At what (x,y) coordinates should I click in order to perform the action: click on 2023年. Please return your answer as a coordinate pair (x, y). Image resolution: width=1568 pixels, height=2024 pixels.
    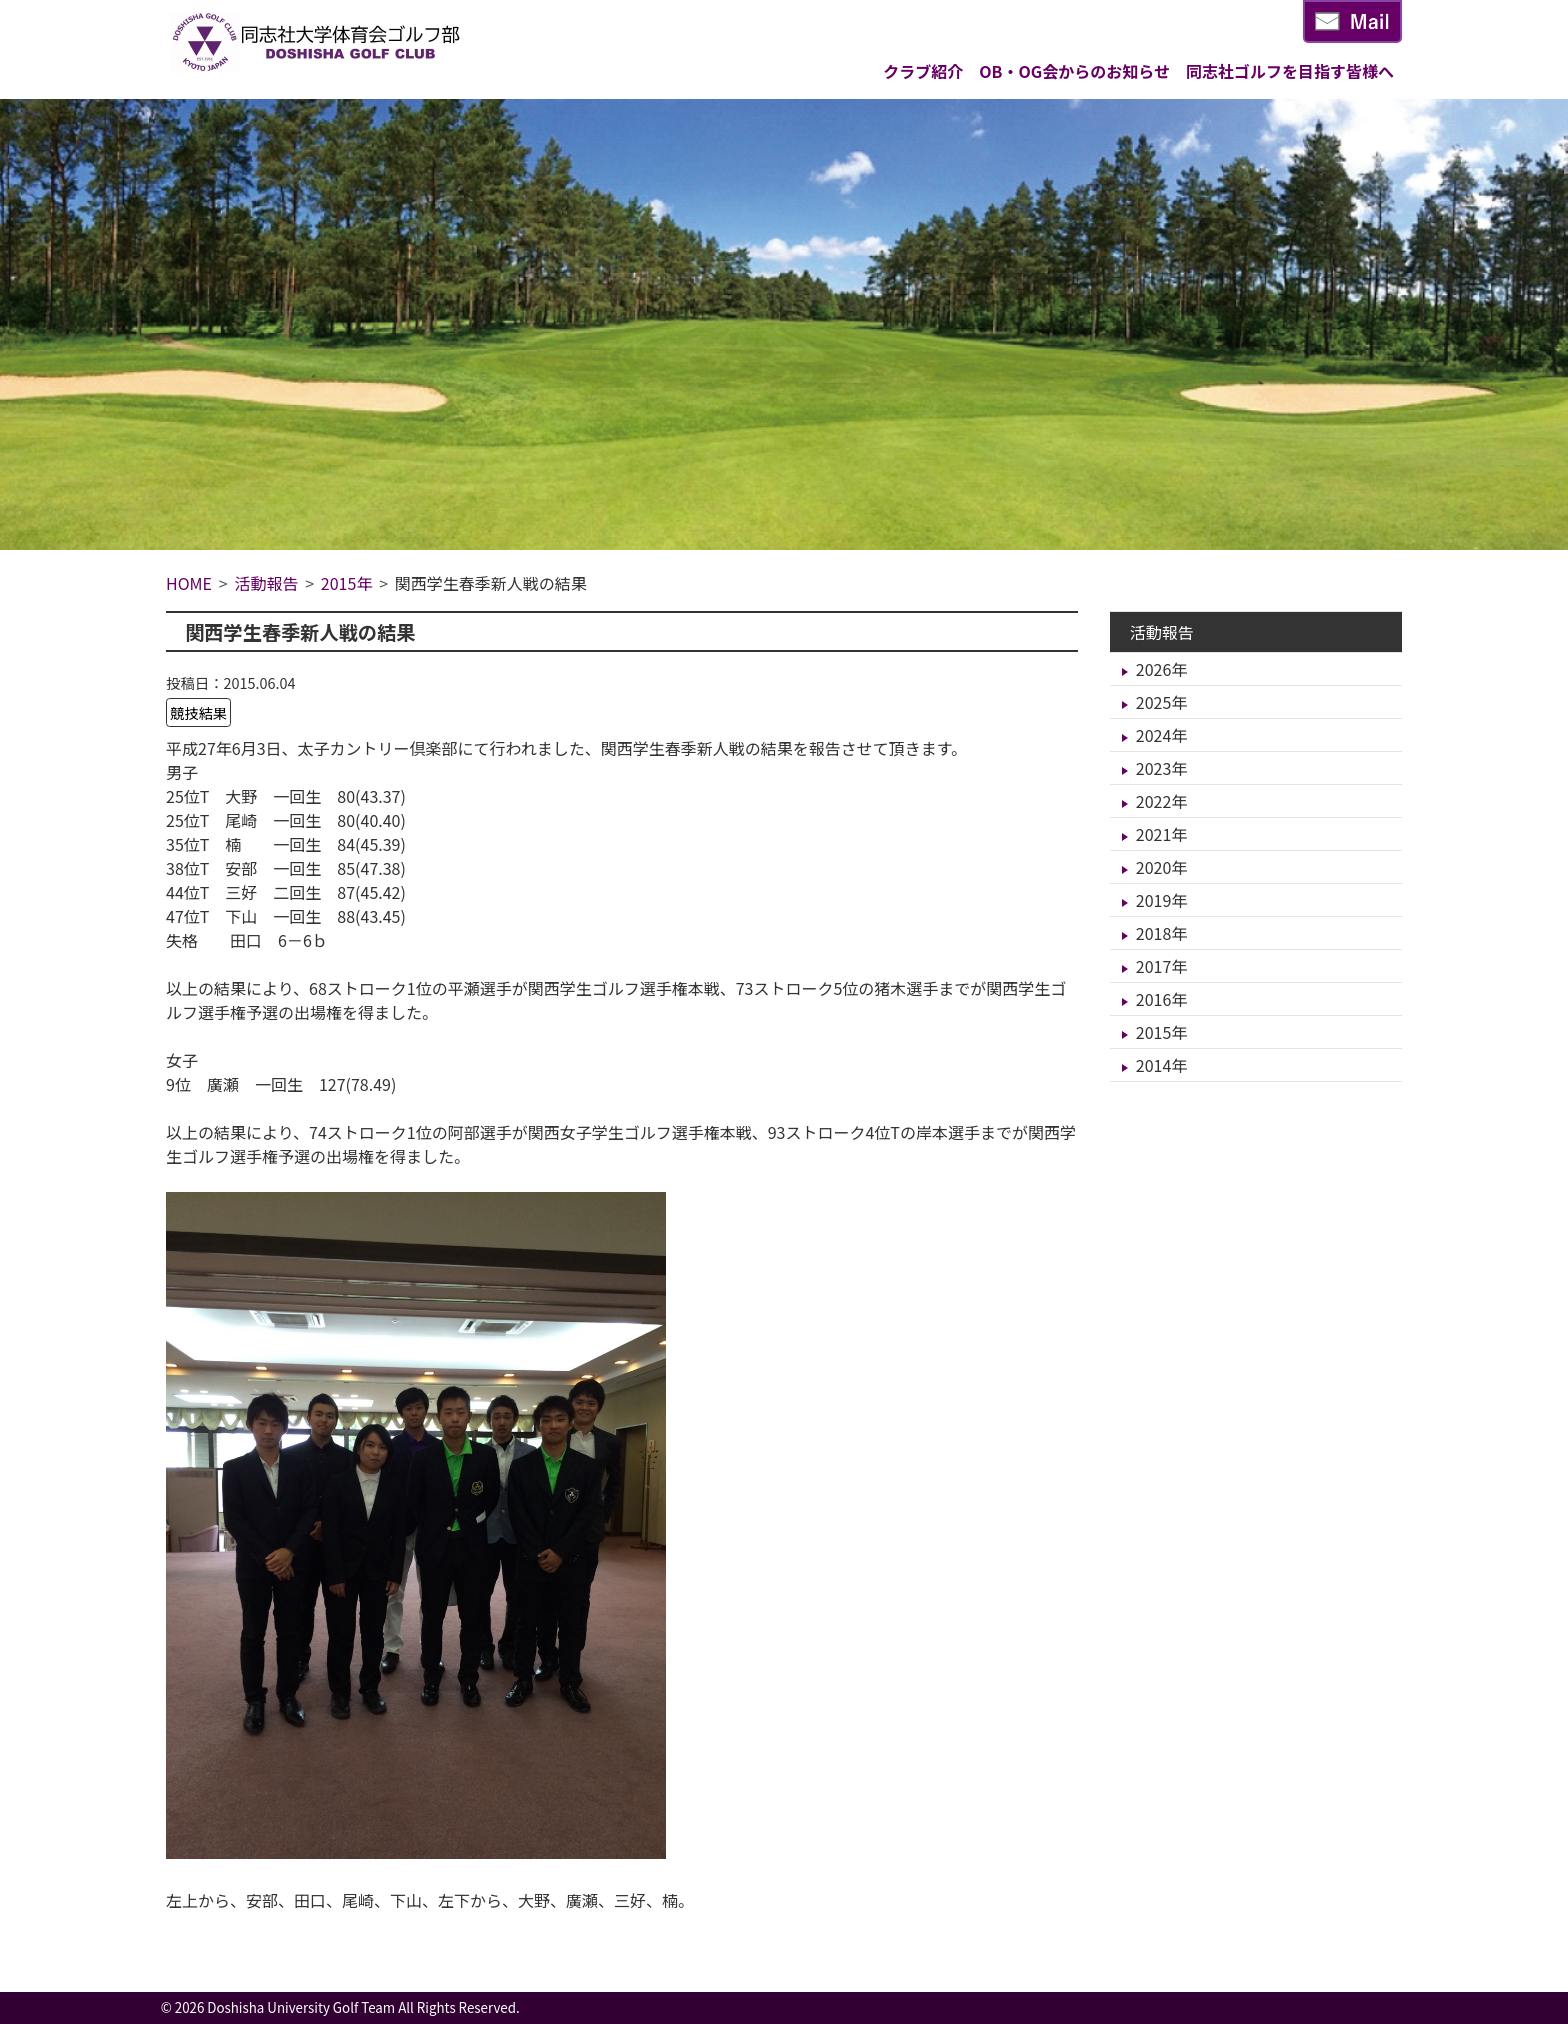
    Looking at the image, I should click on (1162, 768).